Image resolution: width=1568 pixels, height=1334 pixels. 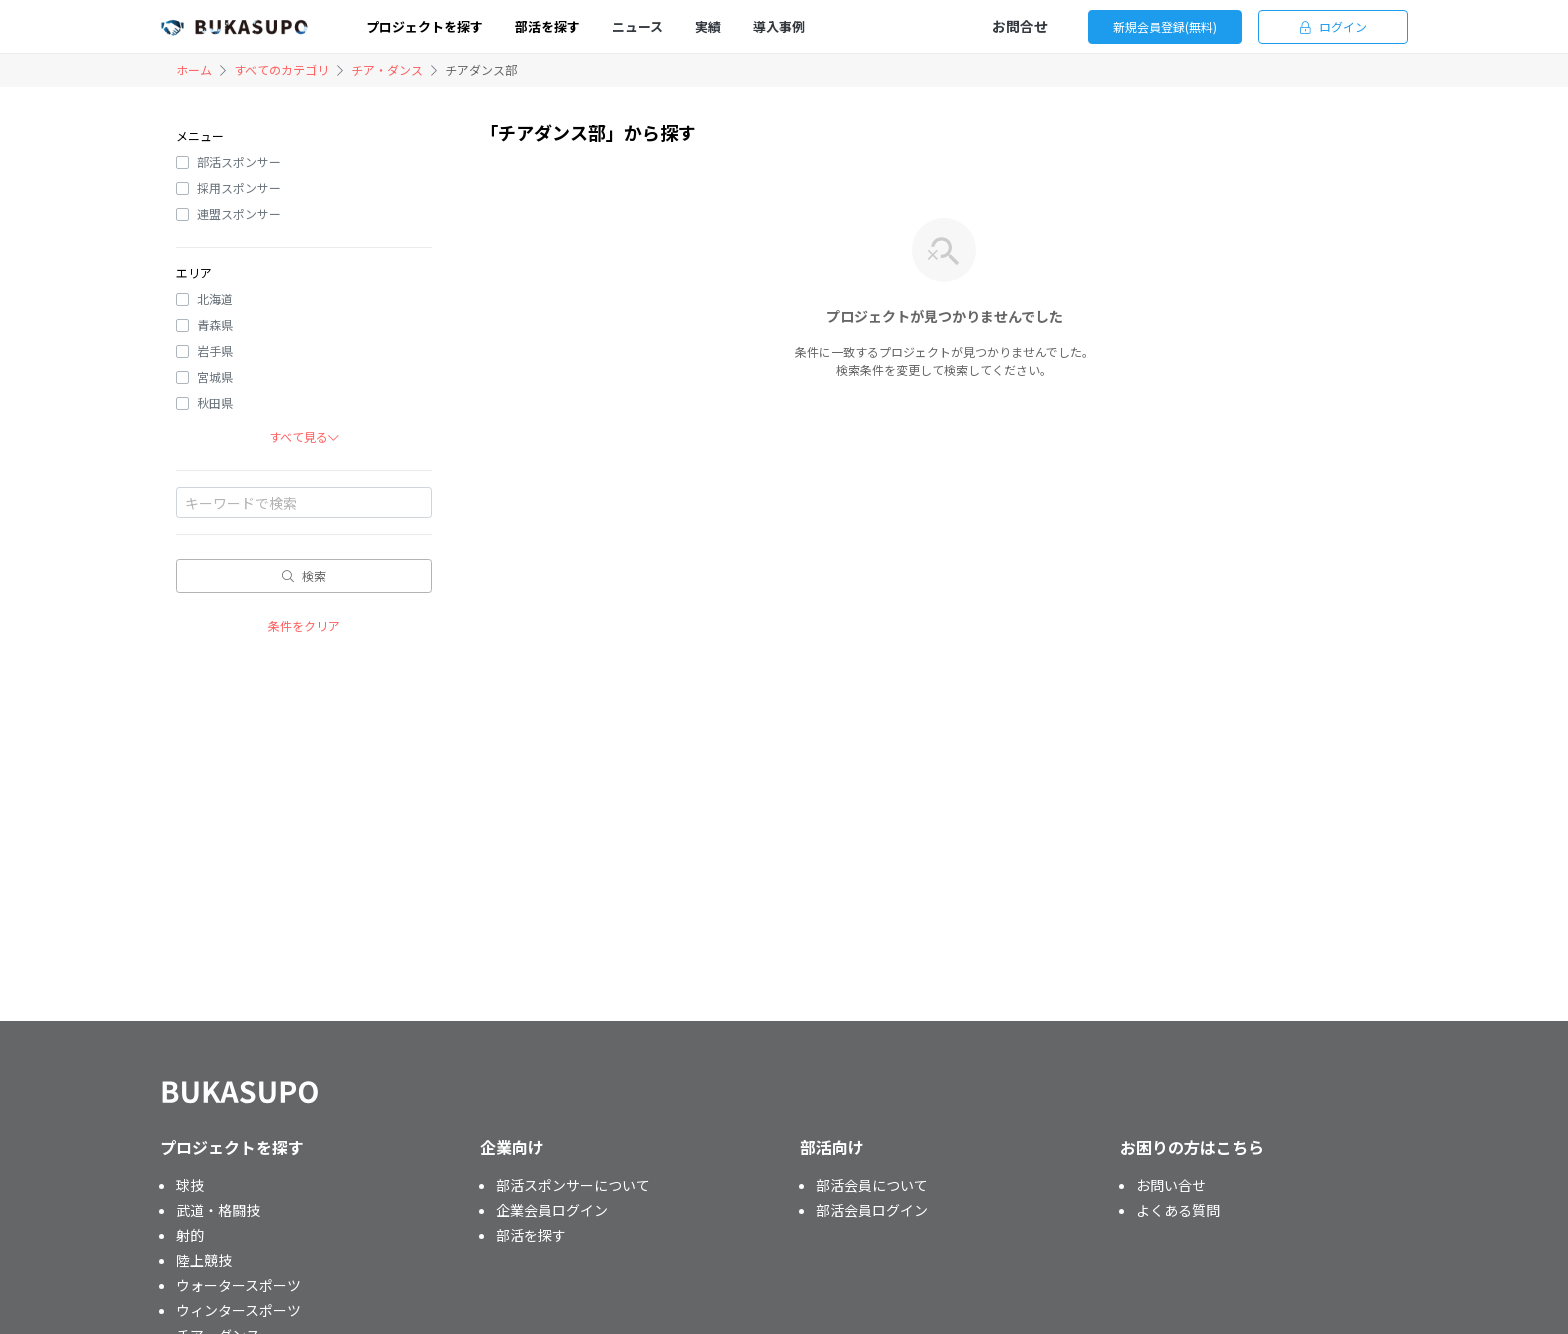 I want to click on 新規会員登録(無料), so click(x=1165, y=26).